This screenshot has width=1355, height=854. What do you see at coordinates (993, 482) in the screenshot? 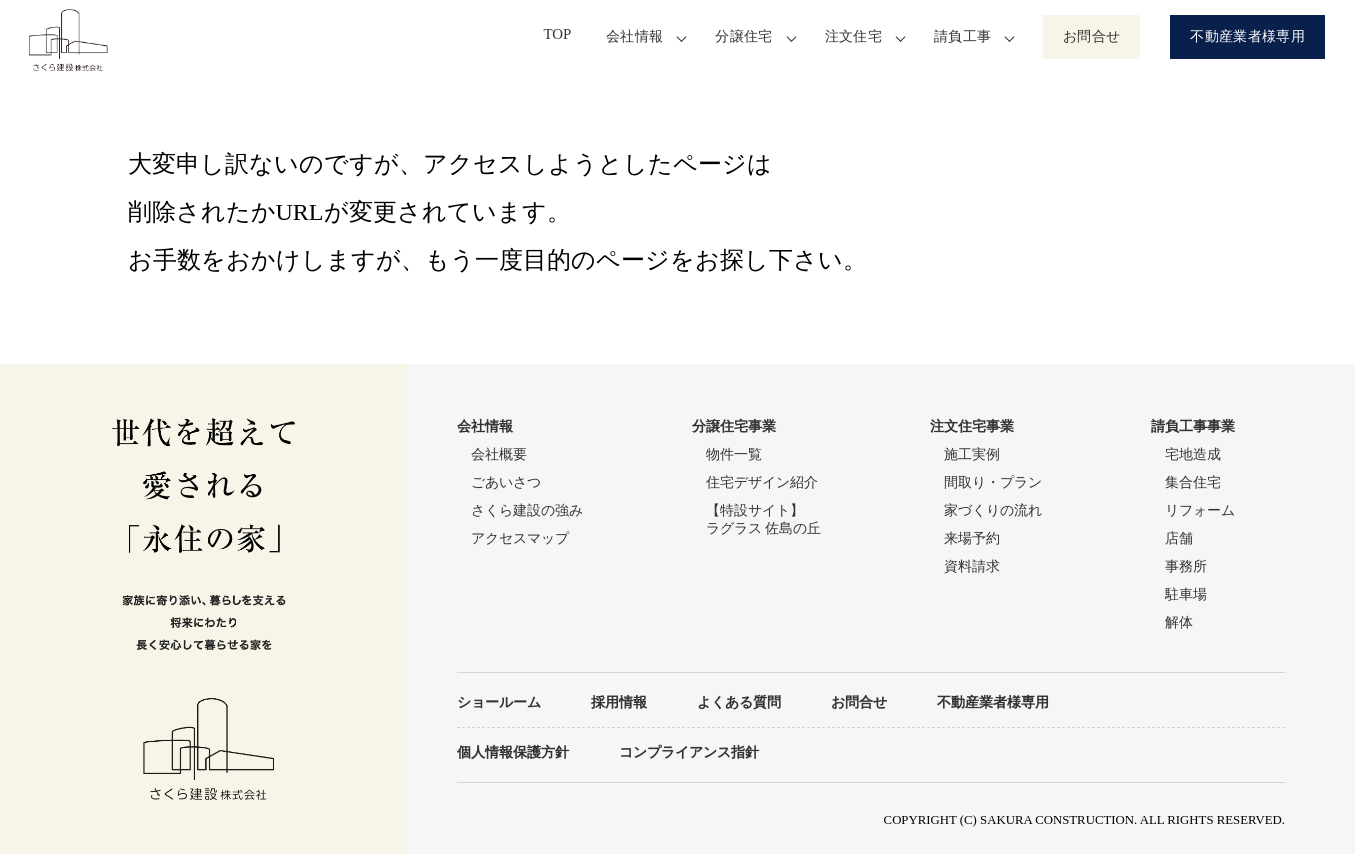
I see `間取り・プラン` at bounding box center [993, 482].